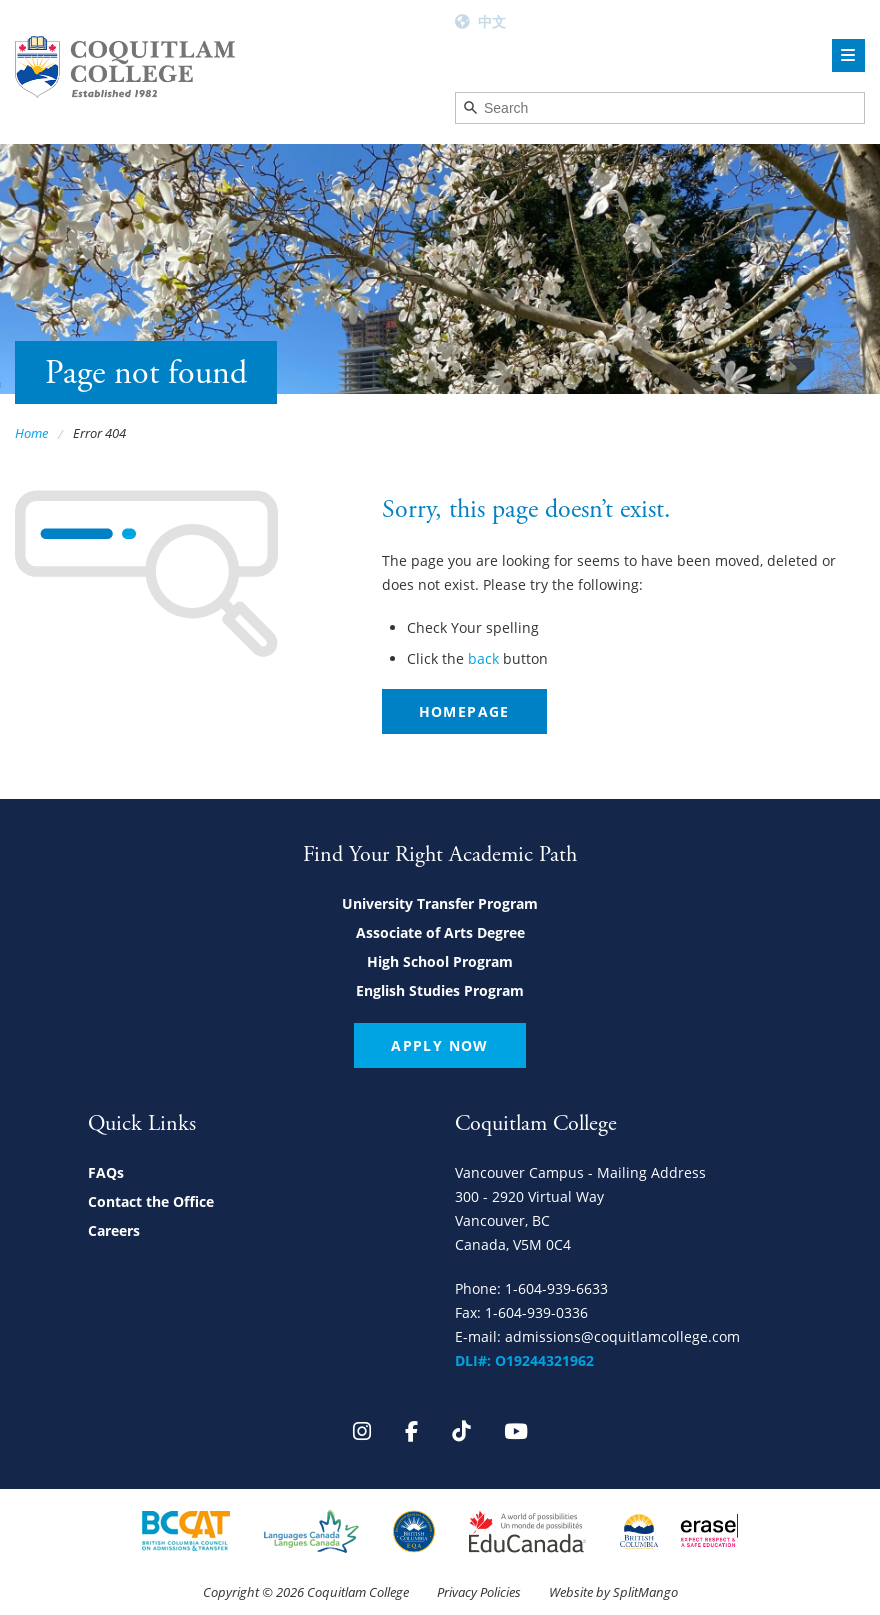 Image resolution: width=880 pixels, height=1615 pixels. Describe the element at coordinates (464, 711) in the screenshot. I see `Homepage` at that location.